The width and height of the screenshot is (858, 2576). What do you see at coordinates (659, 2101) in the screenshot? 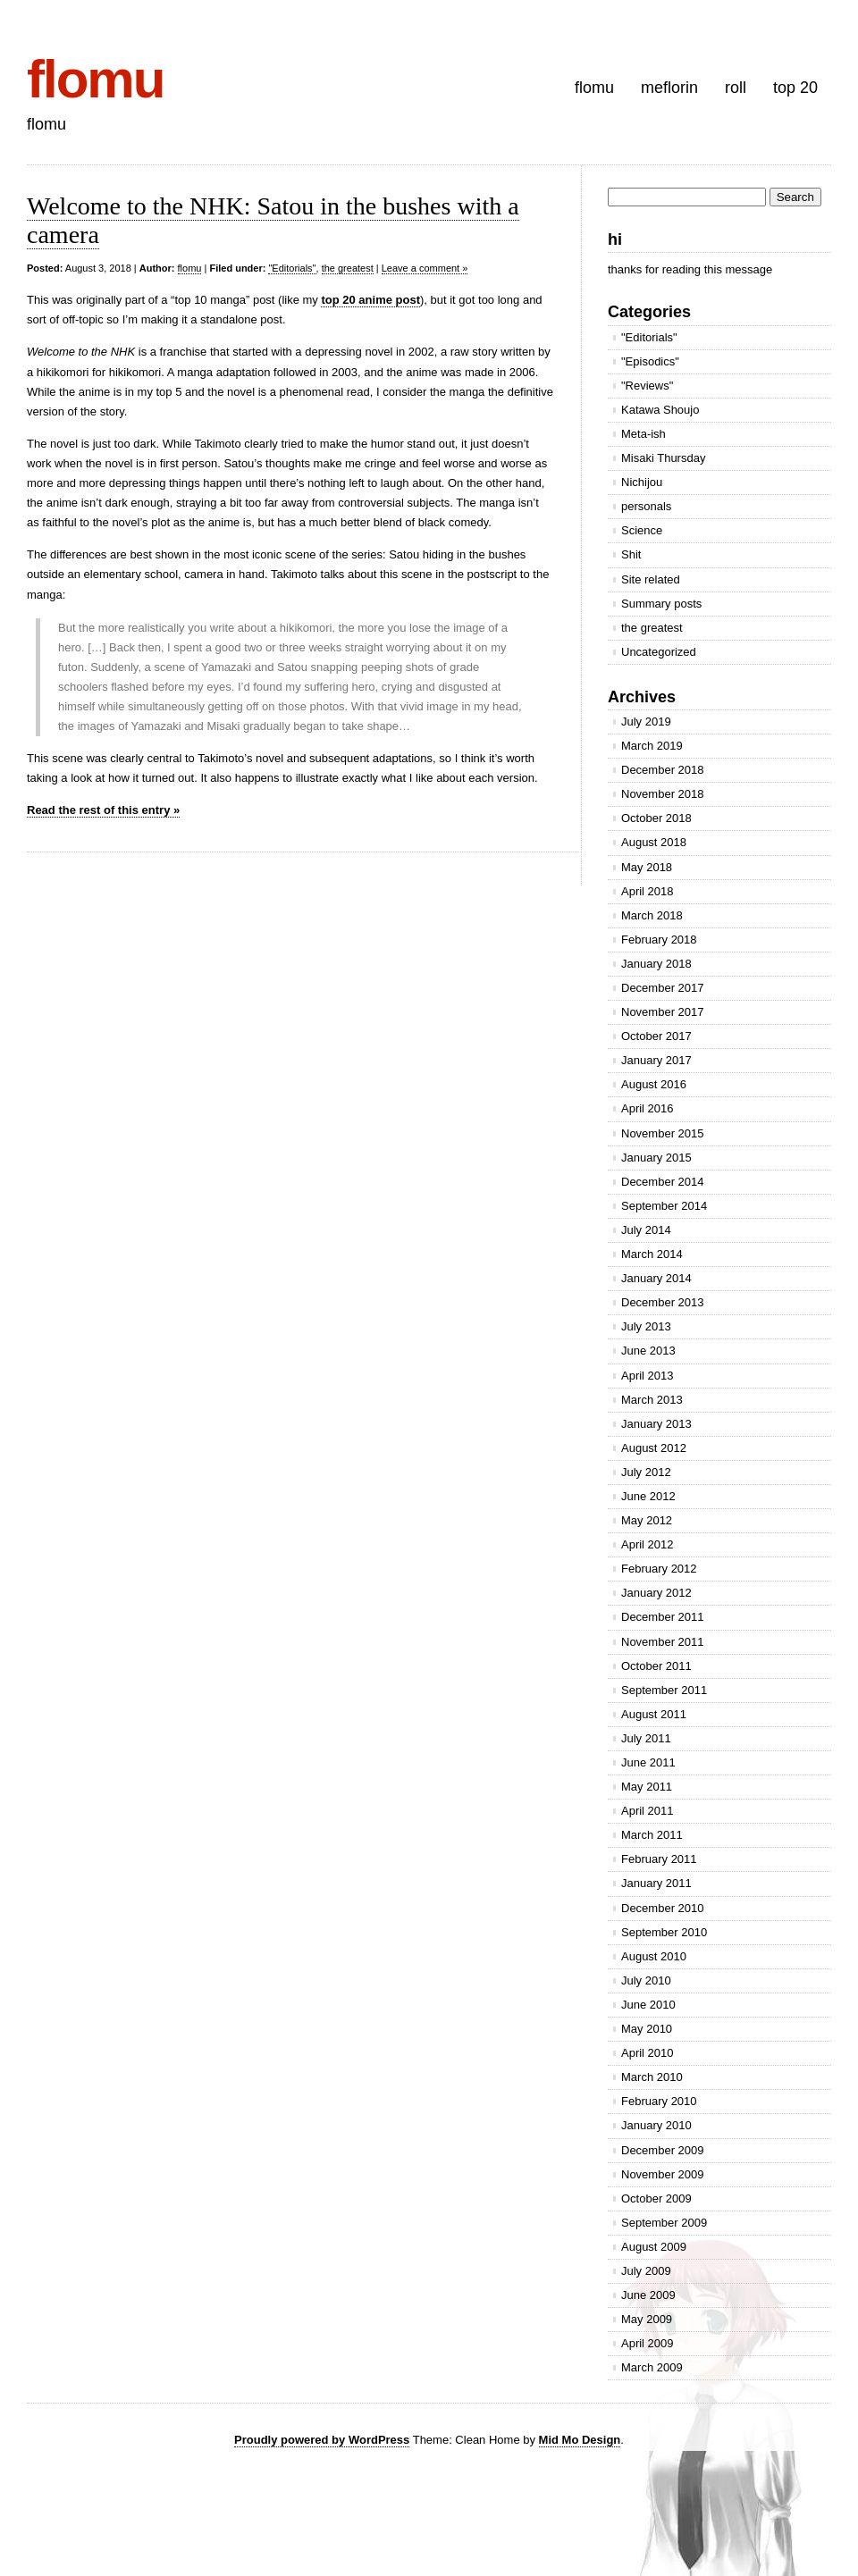
I see `February 2010` at bounding box center [659, 2101].